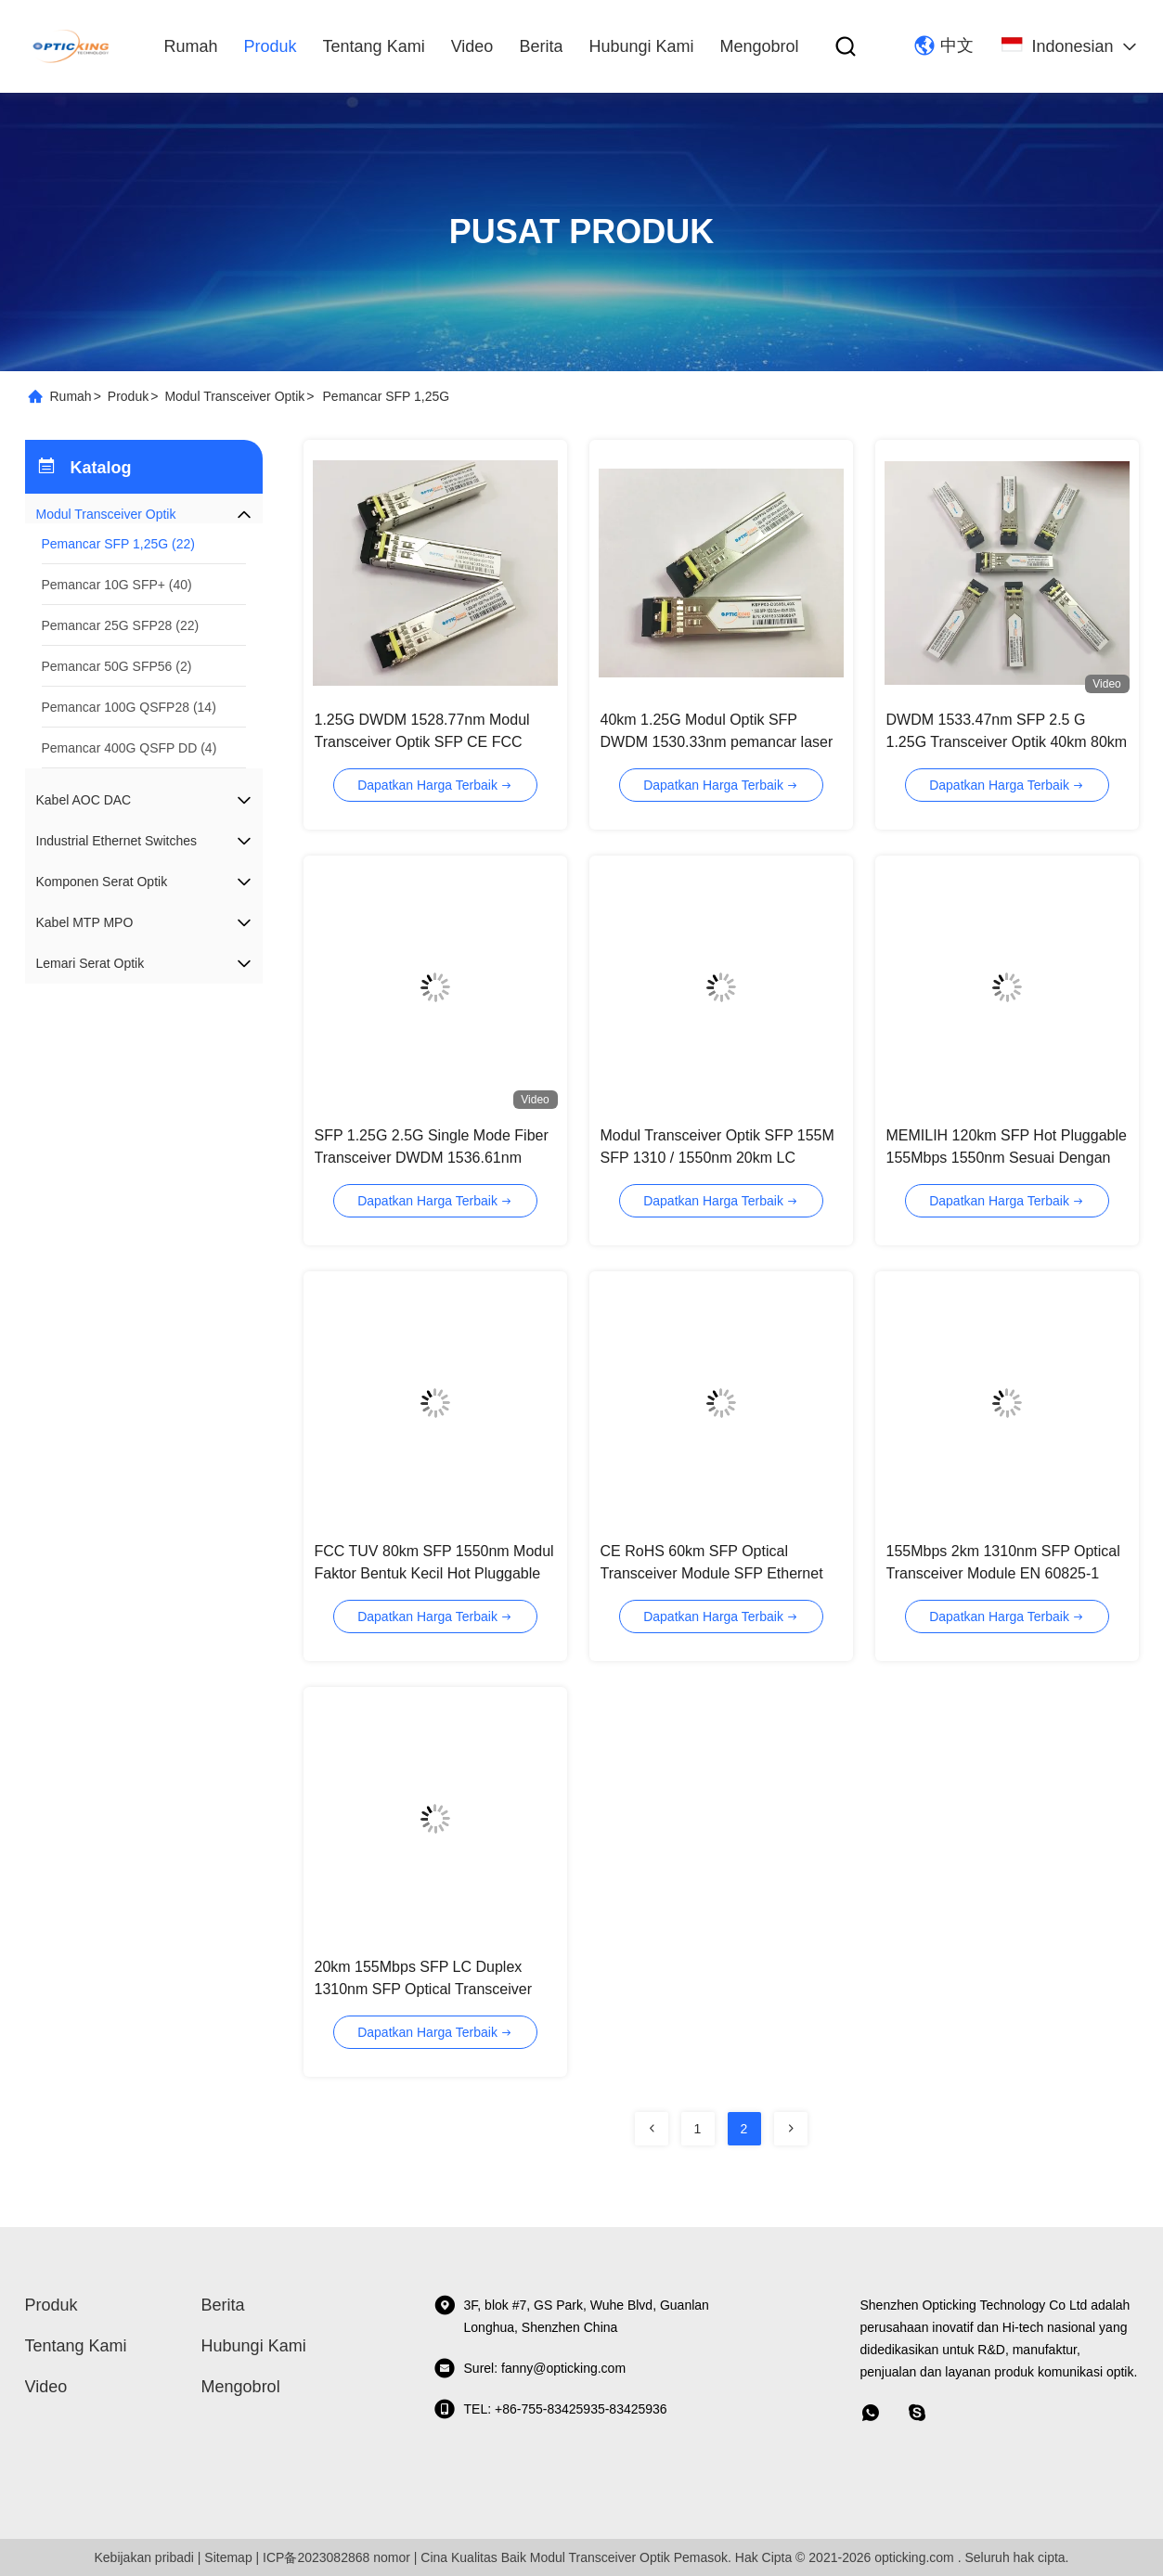 The image size is (1163, 2576). Describe the element at coordinates (423, 1989) in the screenshot. I see `20km 155Mbps SFP LC Duplex 1310nm SFP Optical Transceiver Module` at that location.